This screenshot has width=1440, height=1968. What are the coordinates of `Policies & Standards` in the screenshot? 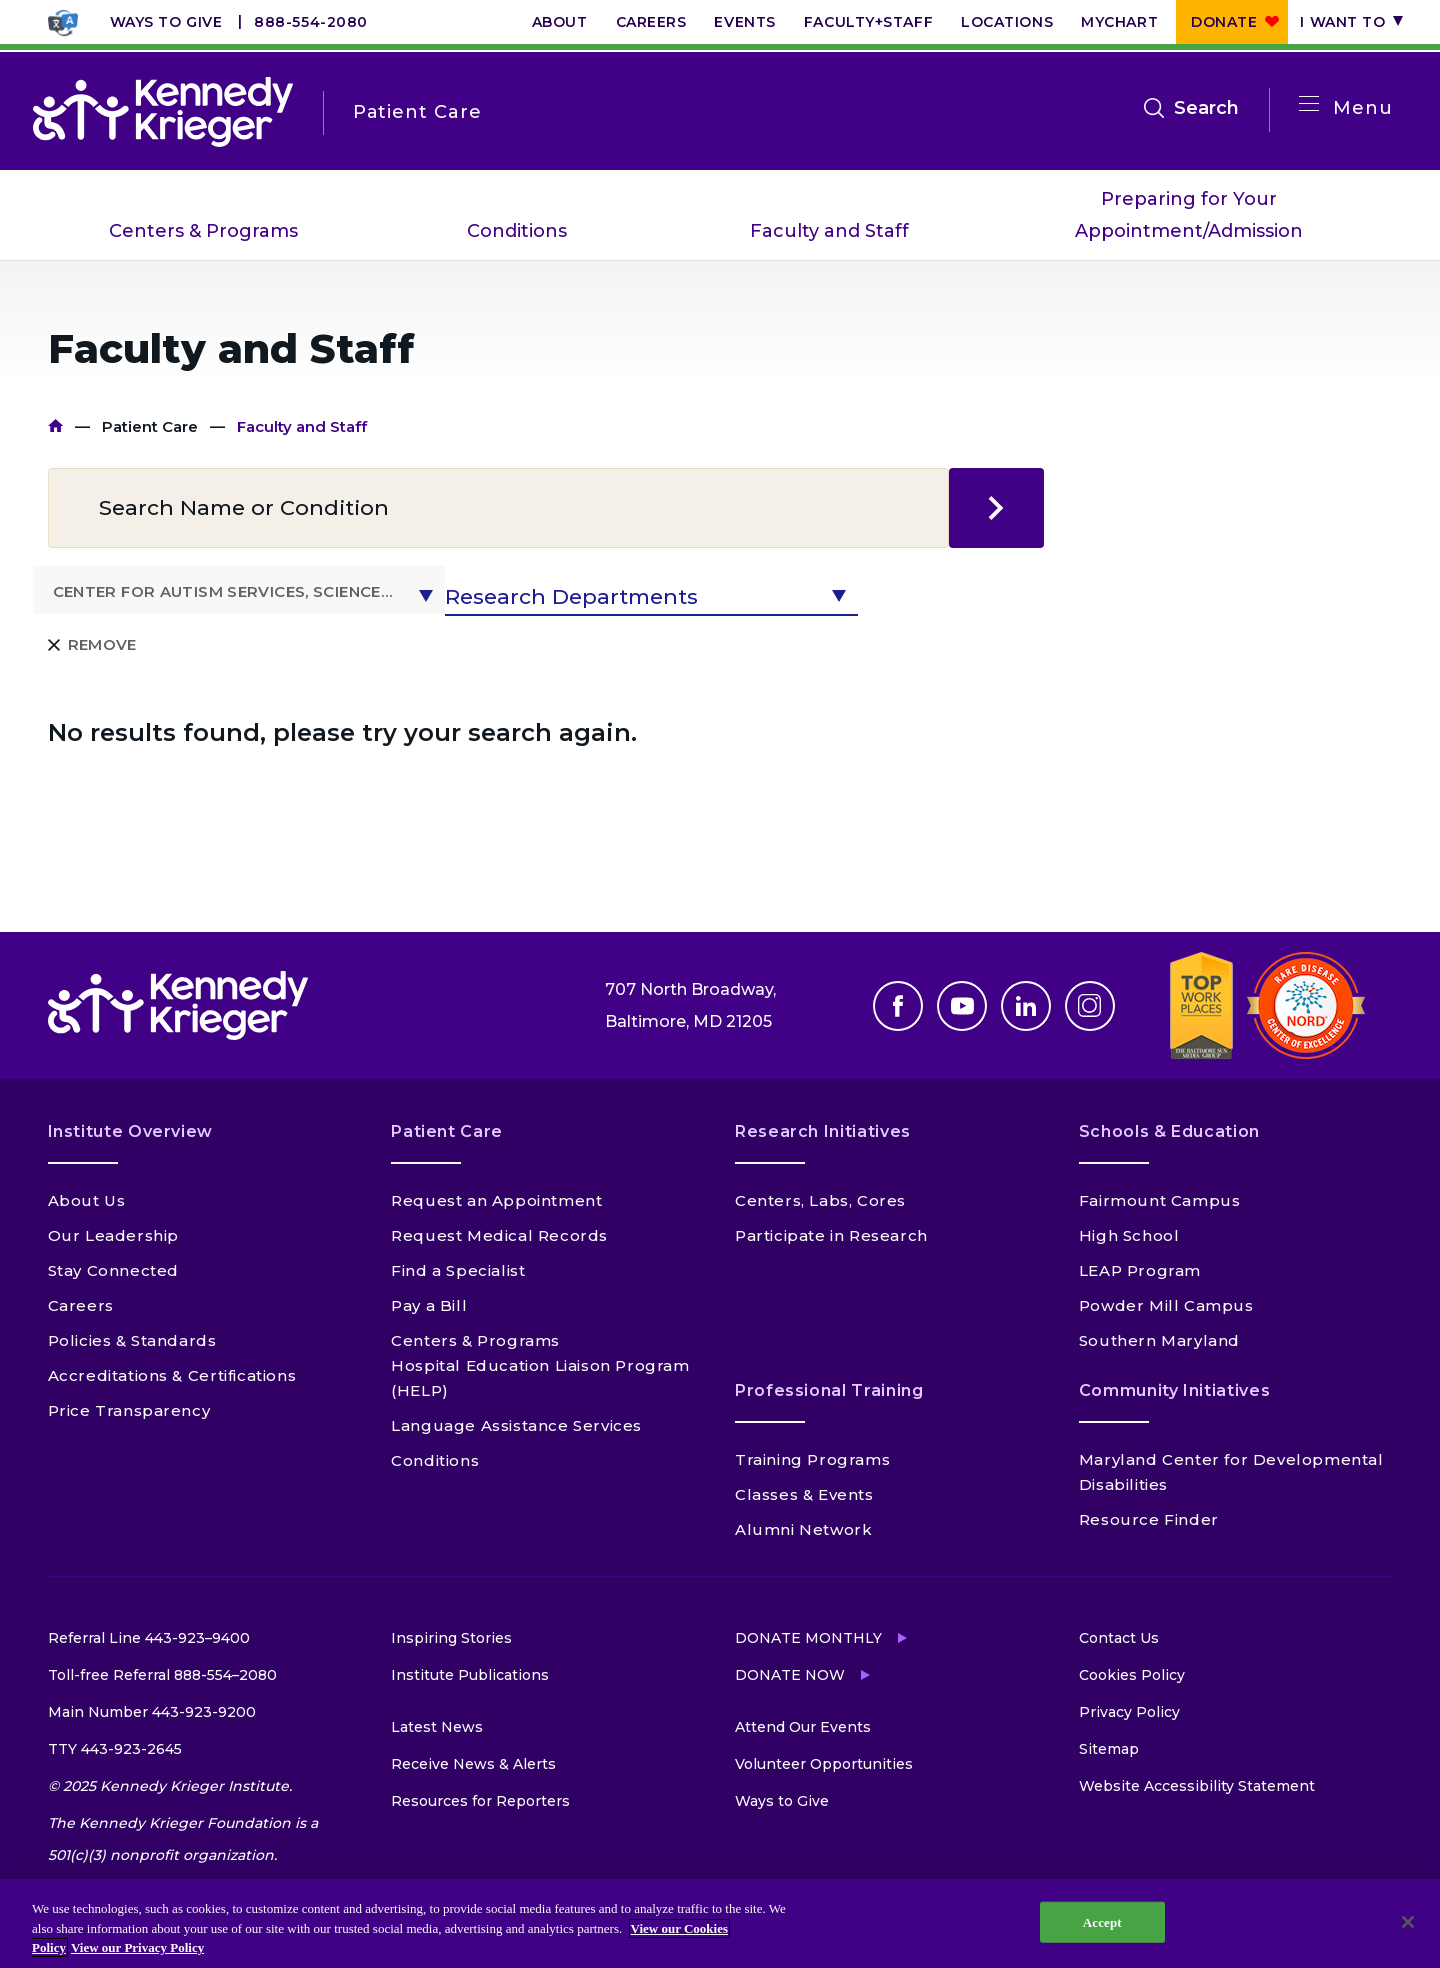 It's located at (132, 1340).